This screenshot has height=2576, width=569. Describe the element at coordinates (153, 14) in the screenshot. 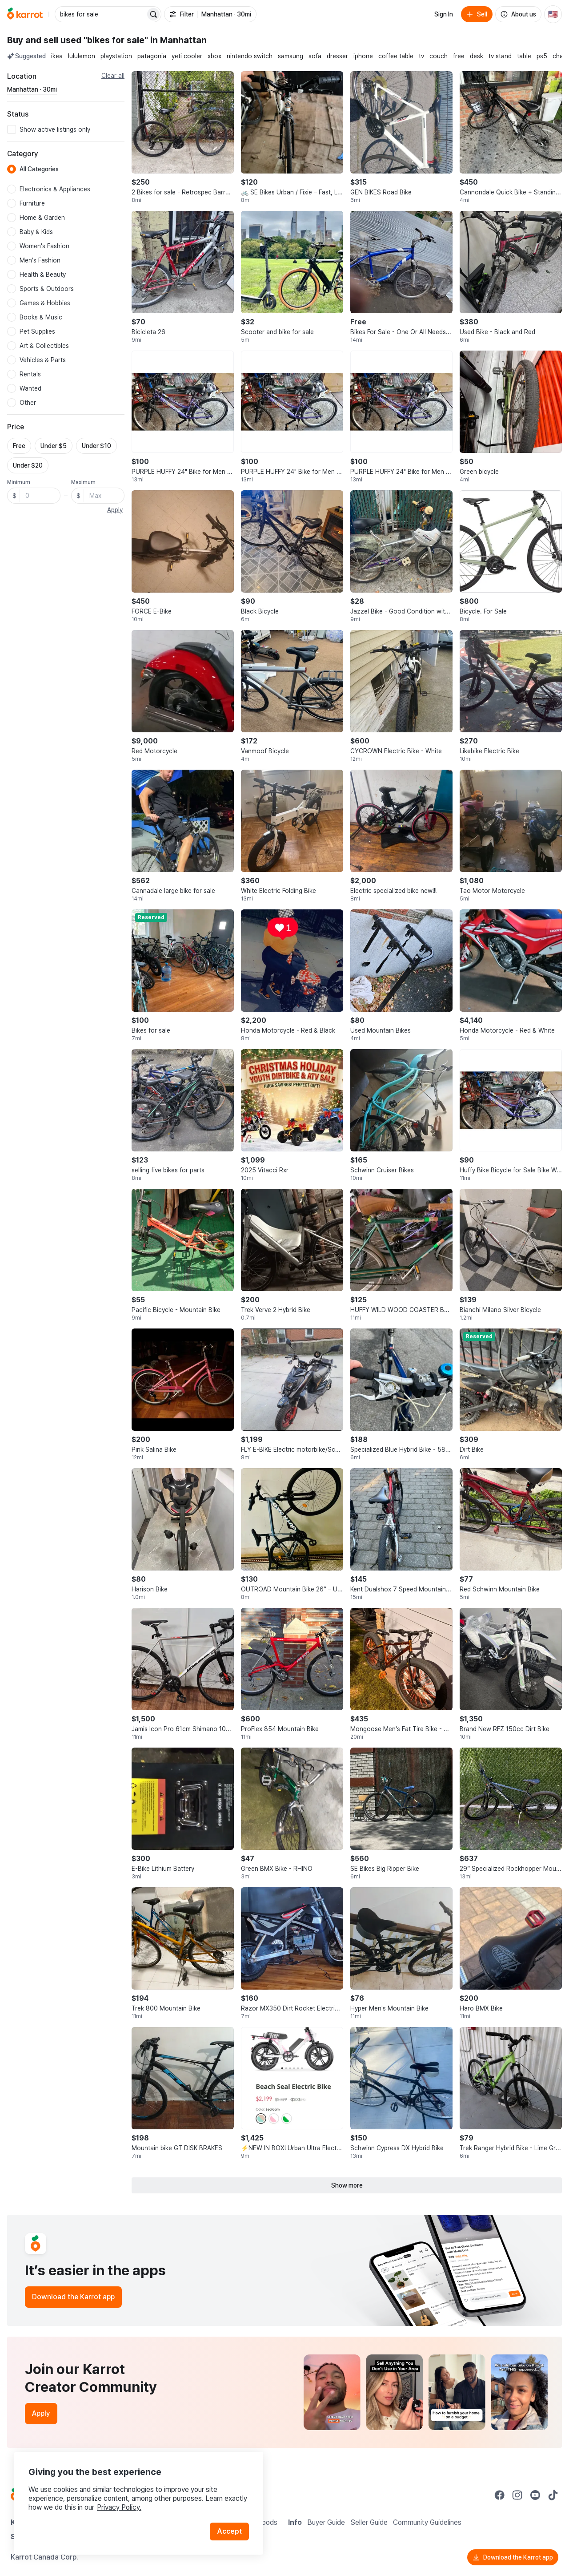

I see `[Search]` at that location.